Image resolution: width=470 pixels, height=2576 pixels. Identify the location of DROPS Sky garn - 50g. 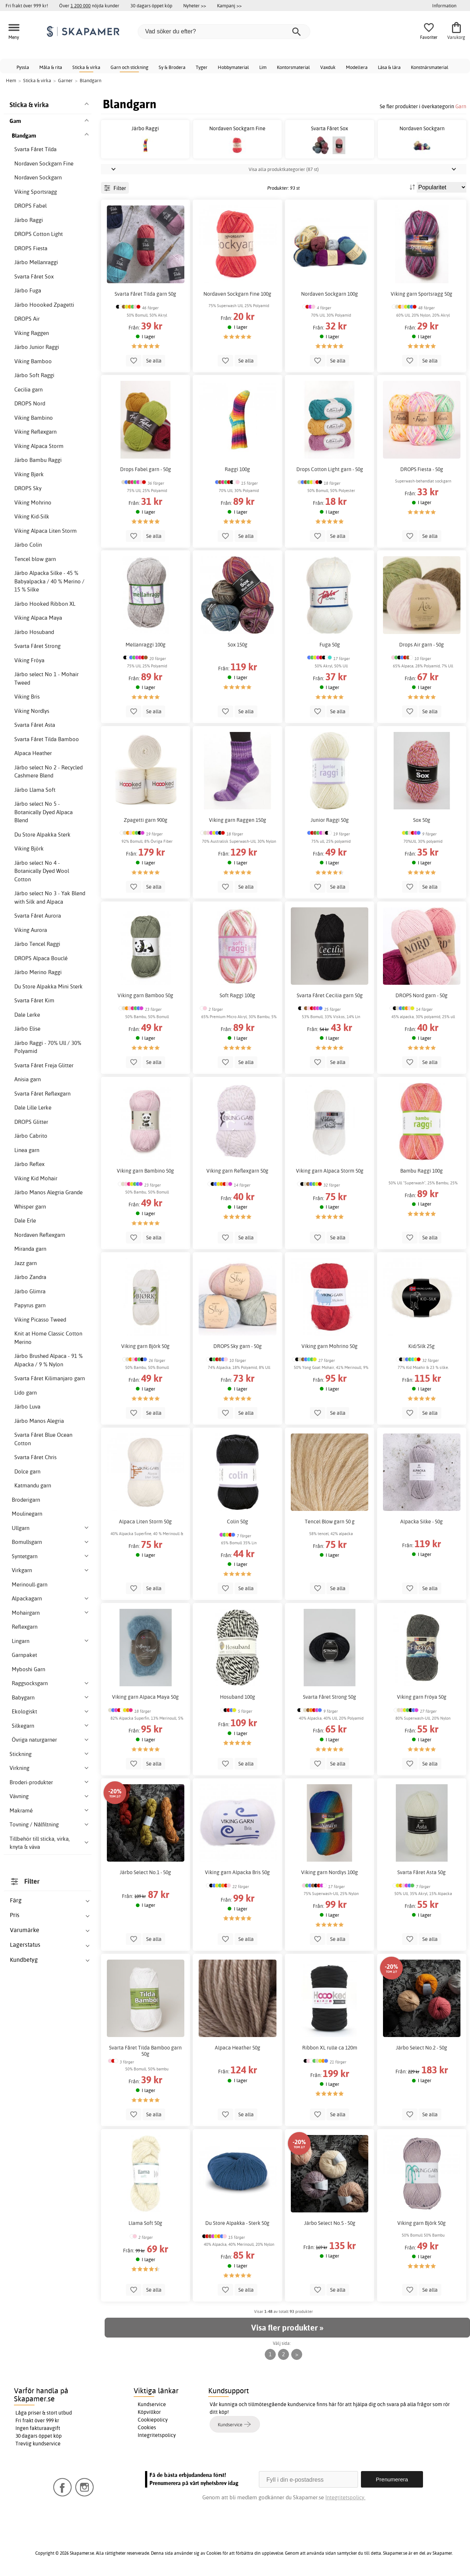
(237, 1346).